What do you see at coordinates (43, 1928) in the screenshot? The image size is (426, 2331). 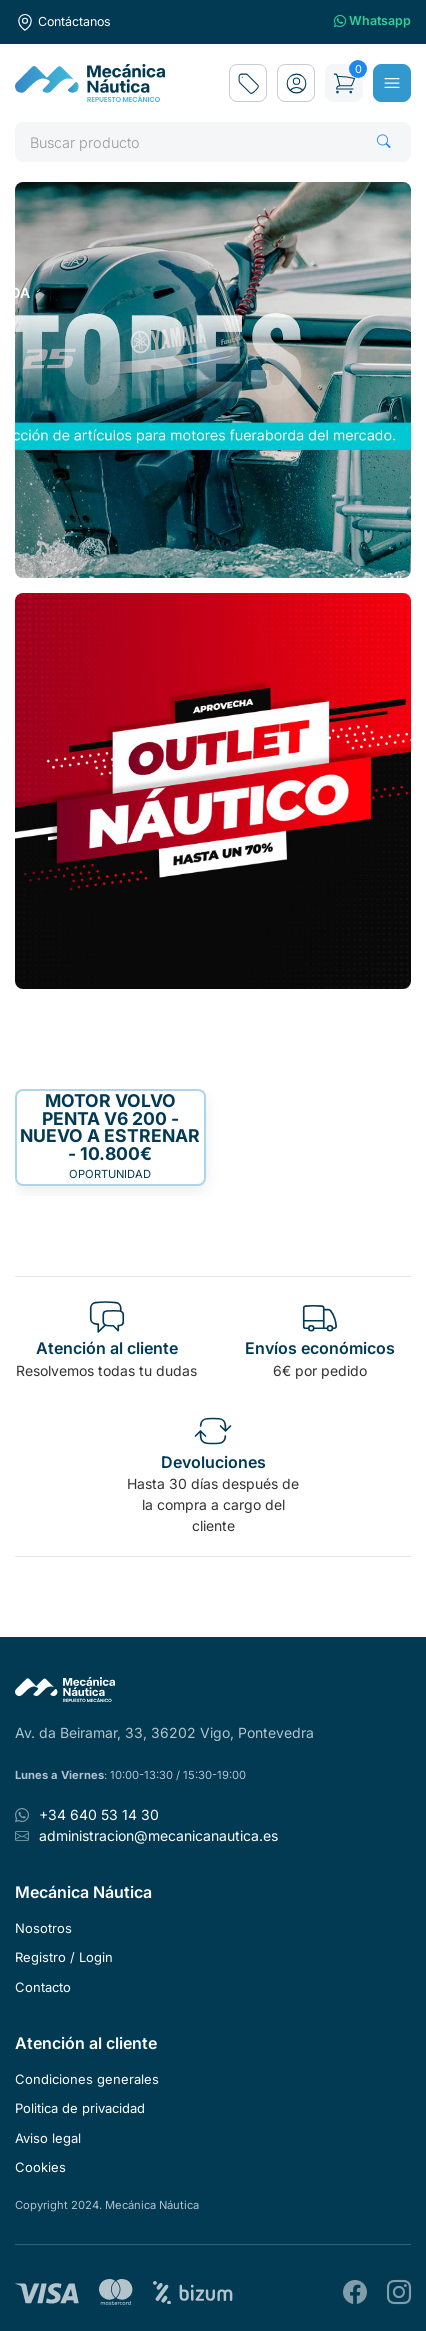 I see `Nosotros` at bounding box center [43, 1928].